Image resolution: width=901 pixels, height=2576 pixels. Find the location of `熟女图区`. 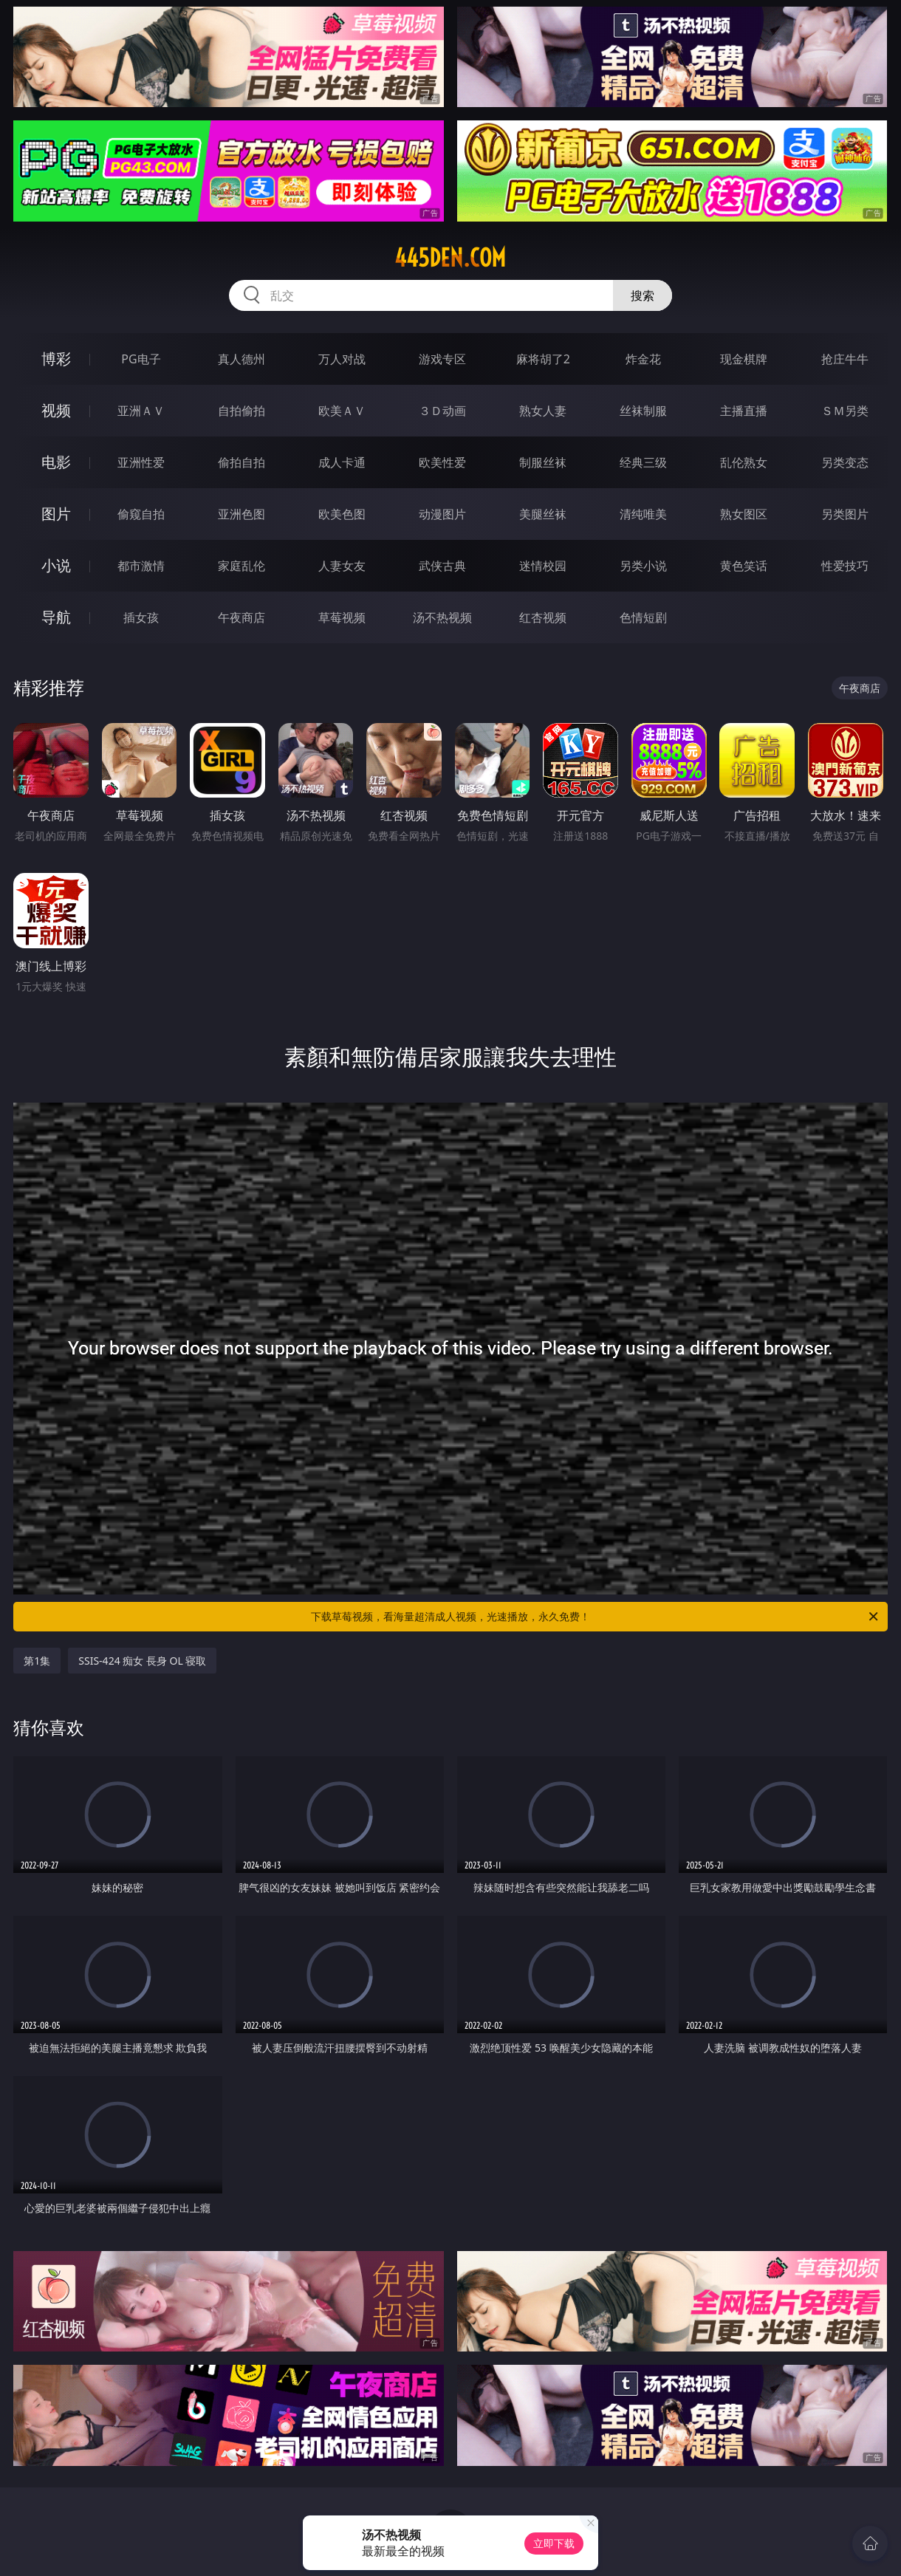

熟女图区 is located at coordinates (743, 514).